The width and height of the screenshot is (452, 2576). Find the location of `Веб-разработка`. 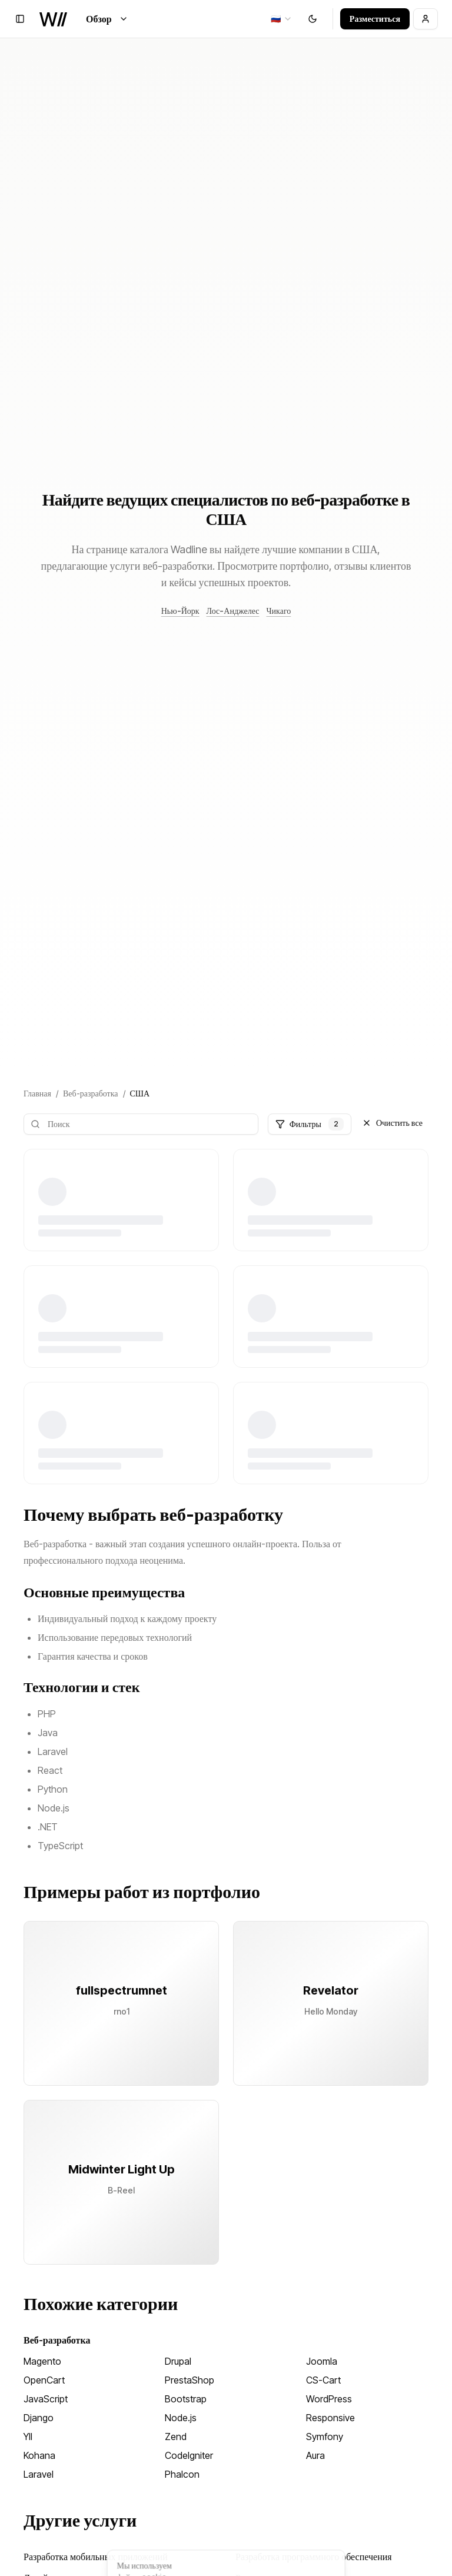

Веб-разработка is located at coordinates (90, 1093).